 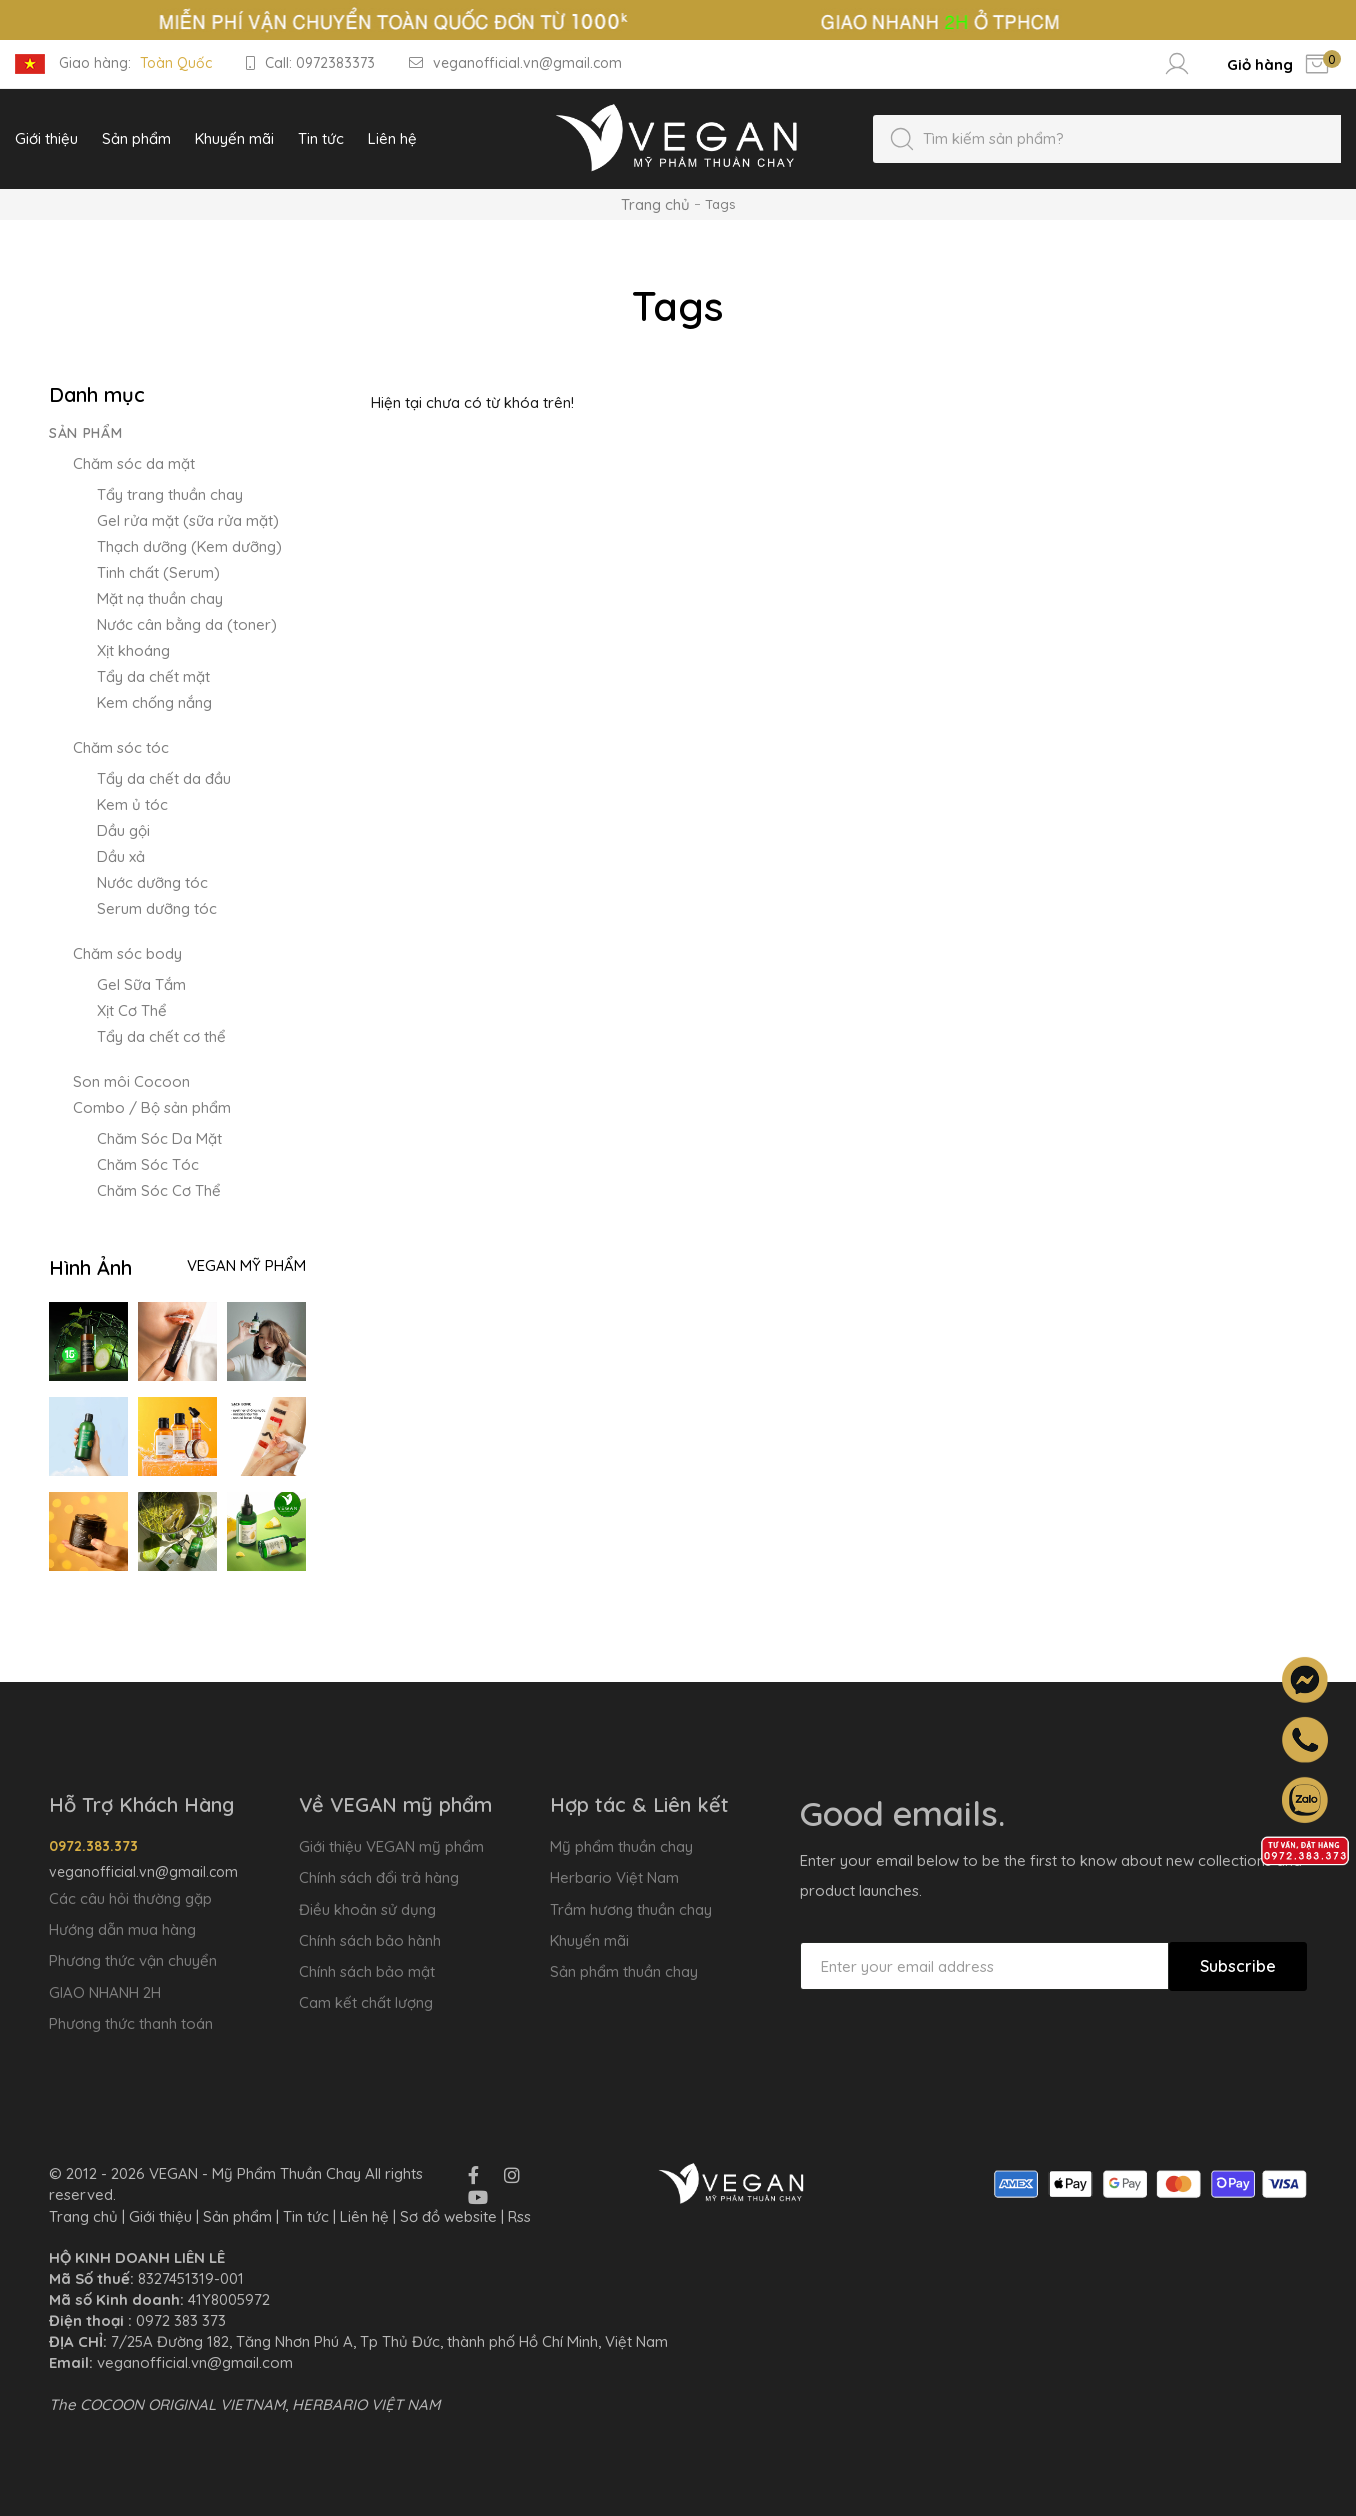 I want to click on Serum dưỡng tóc, so click(x=157, y=908).